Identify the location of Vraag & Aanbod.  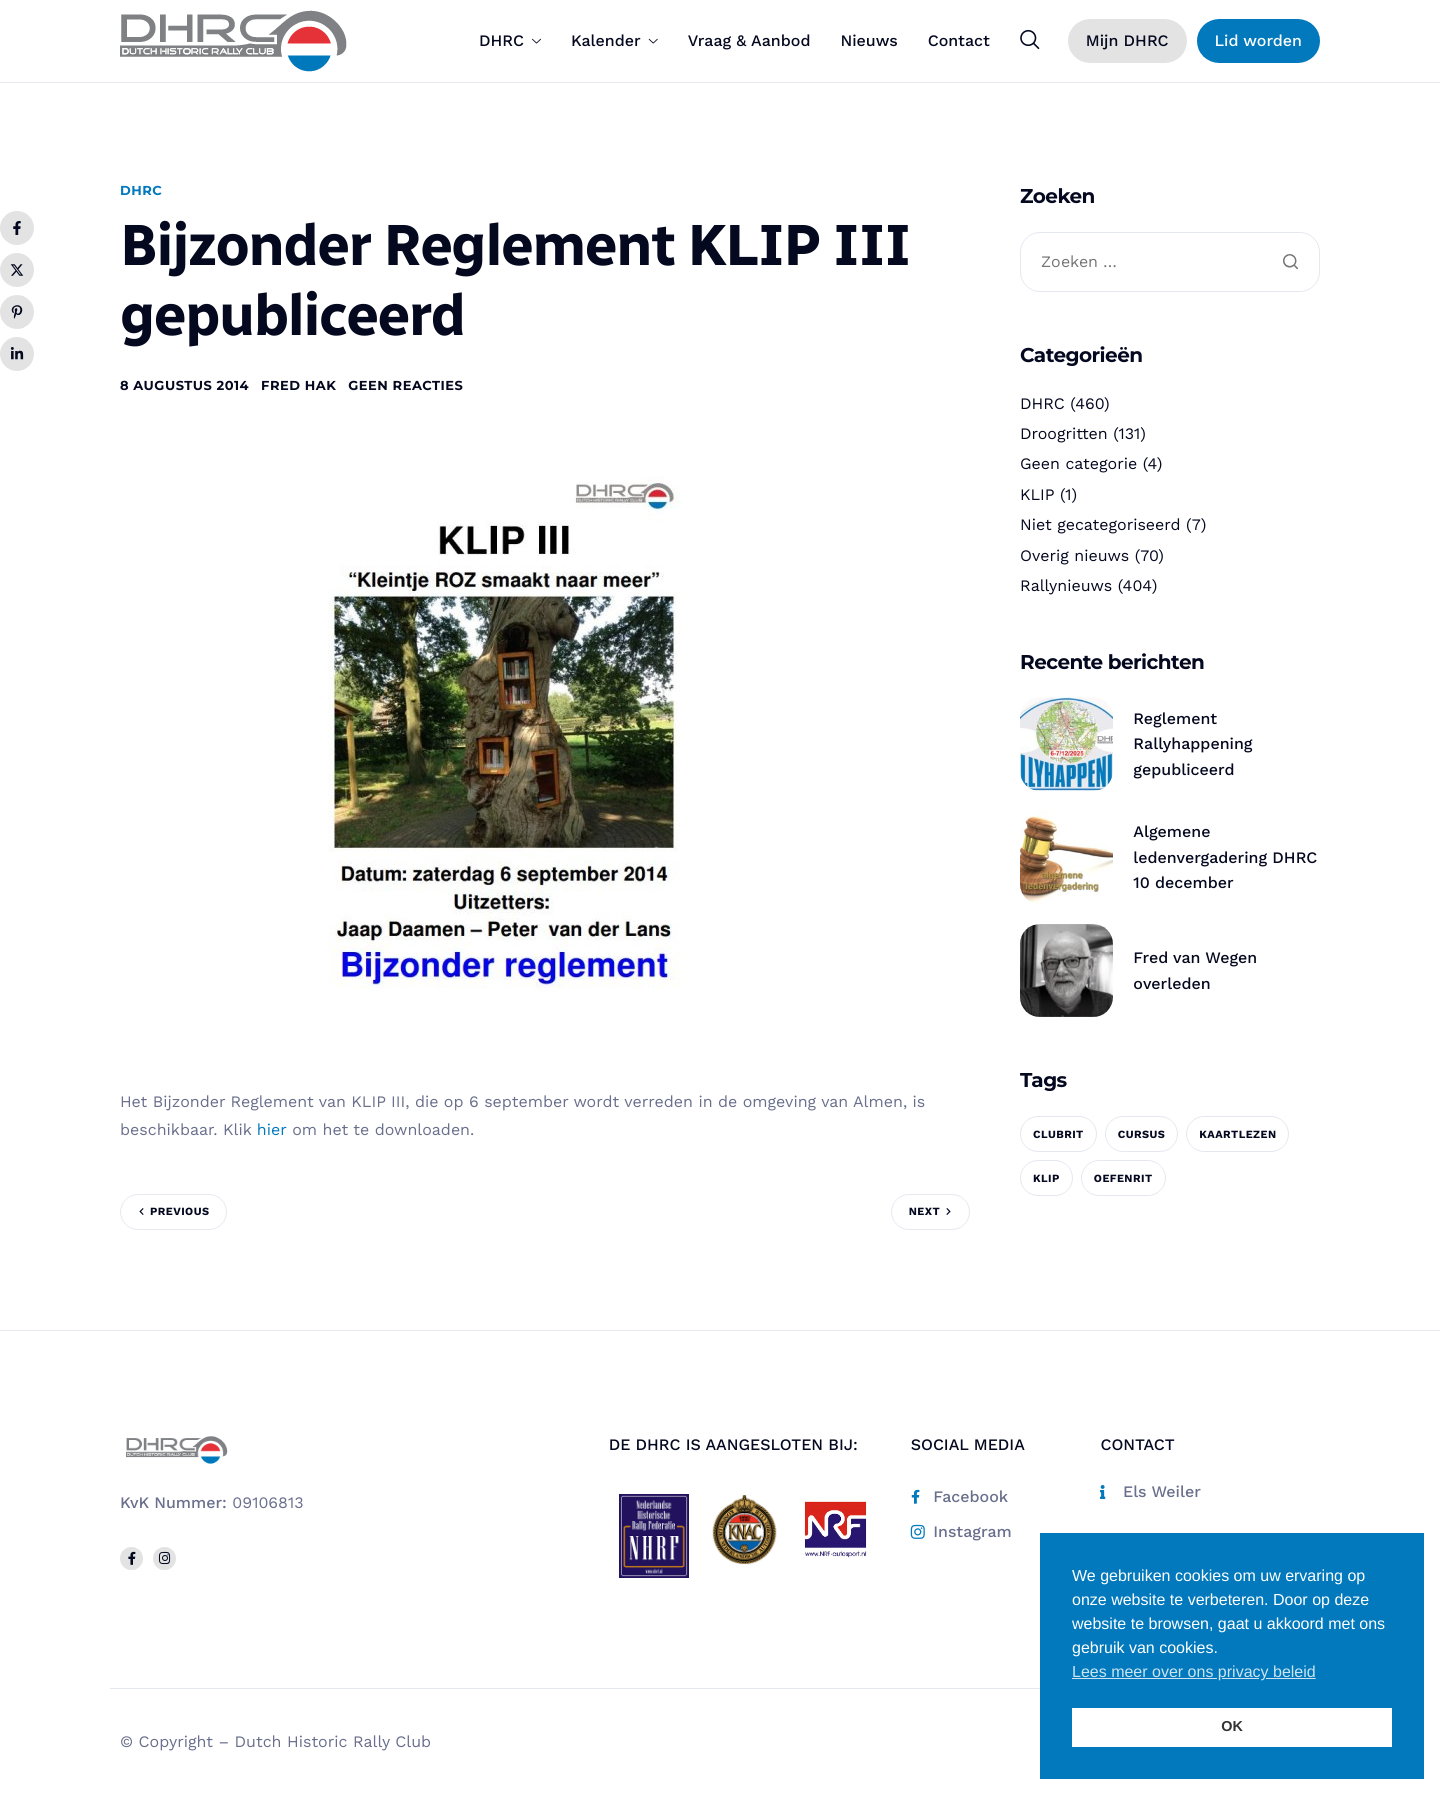
(749, 41).